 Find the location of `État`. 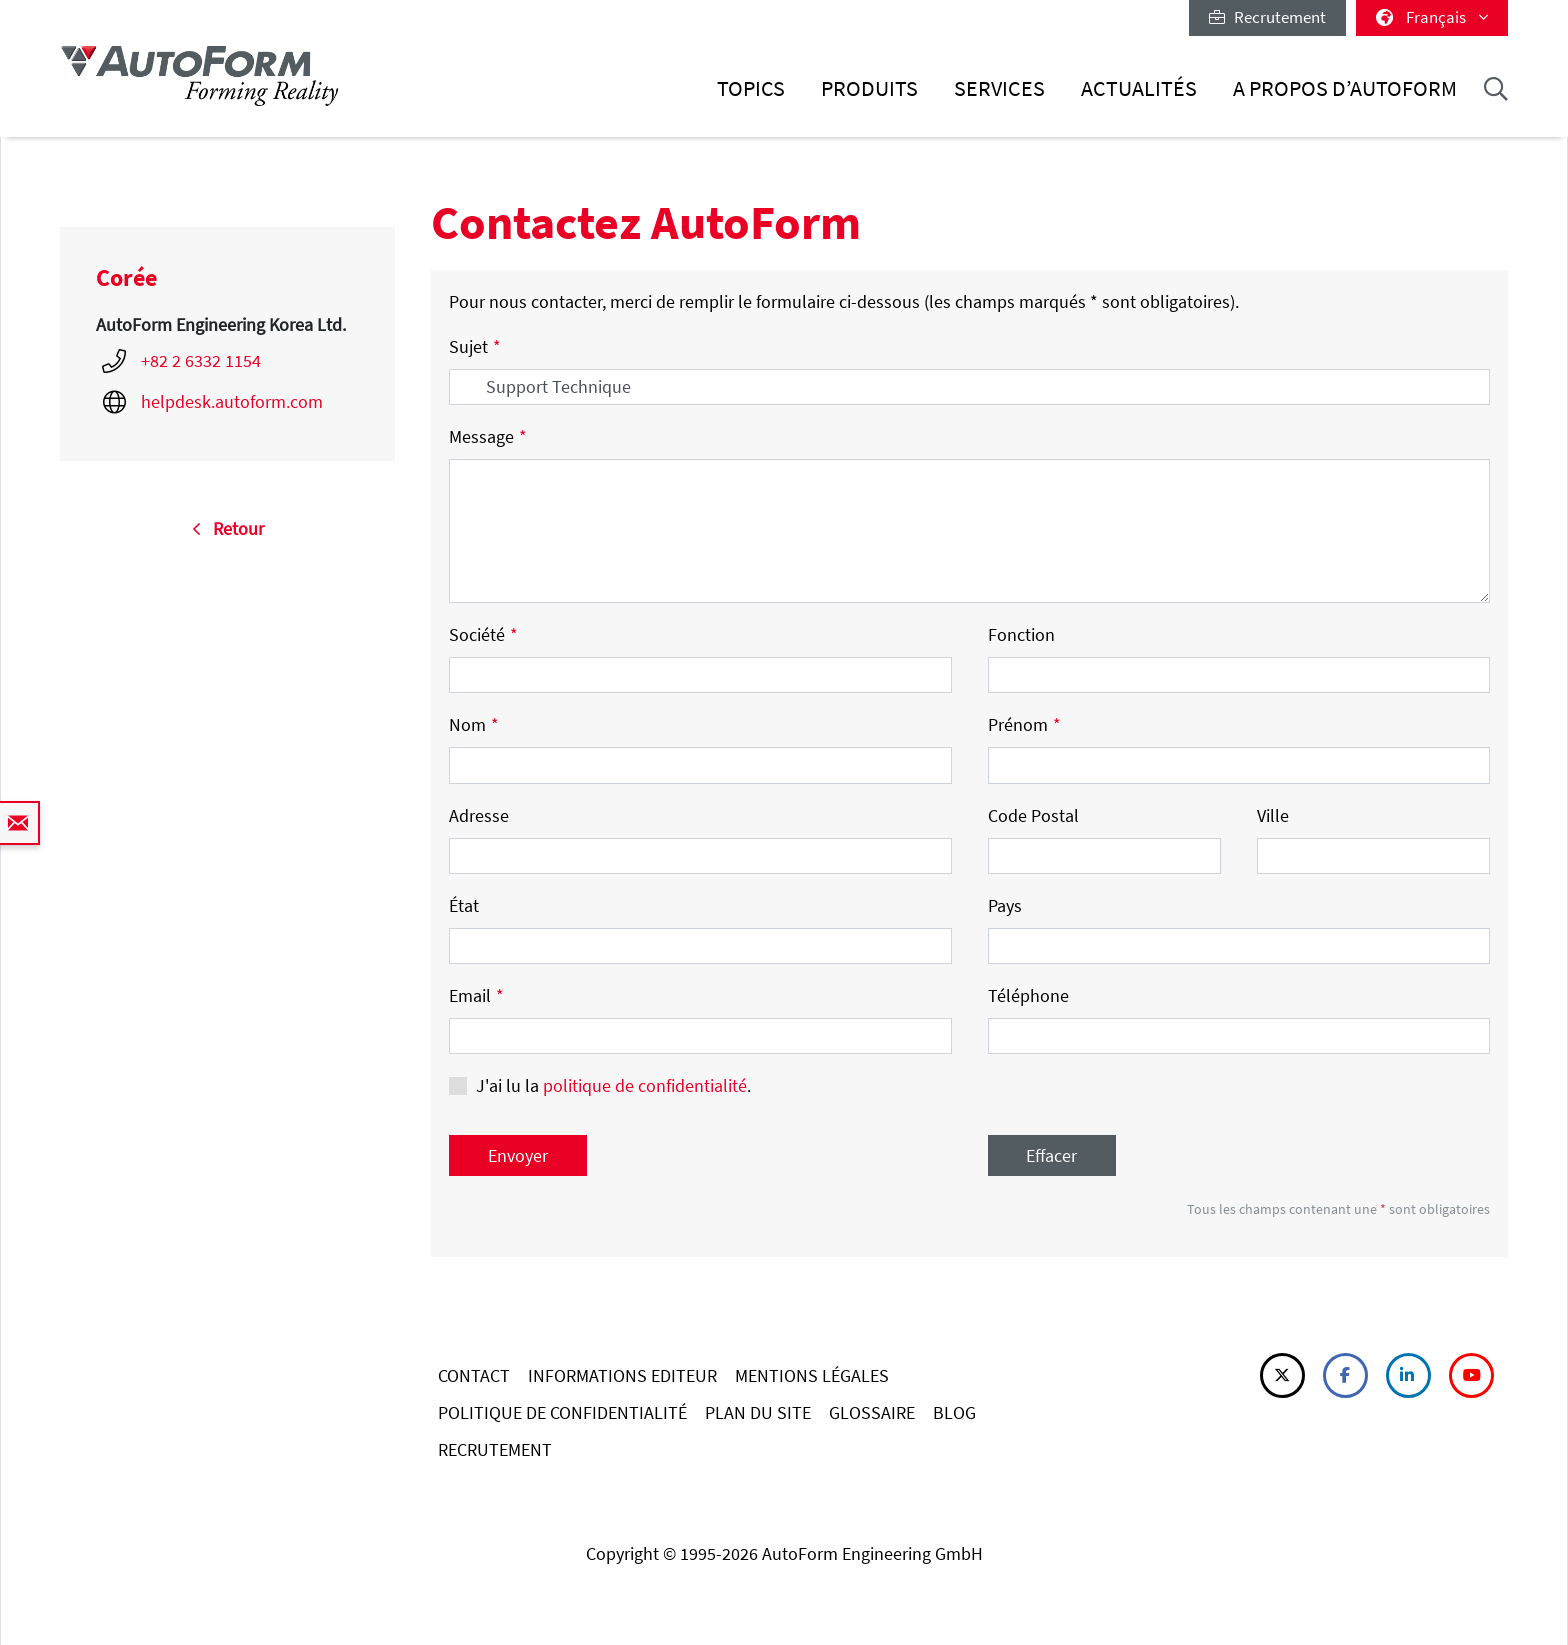

État is located at coordinates (464, 905).